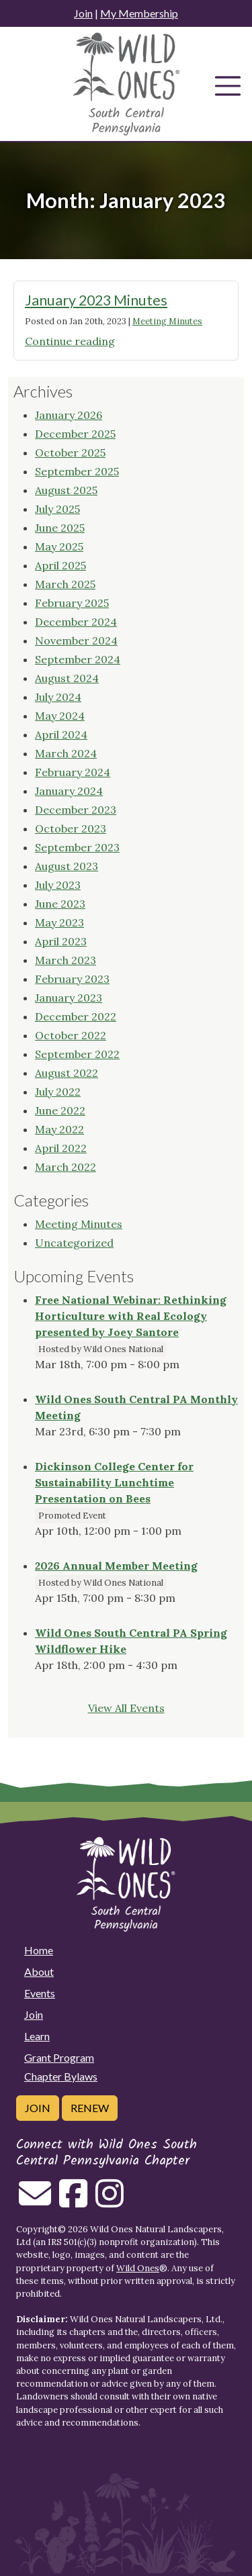  Describe the element at coordinates (70, 828) in the screenshot. I see `October 2023` at that location.